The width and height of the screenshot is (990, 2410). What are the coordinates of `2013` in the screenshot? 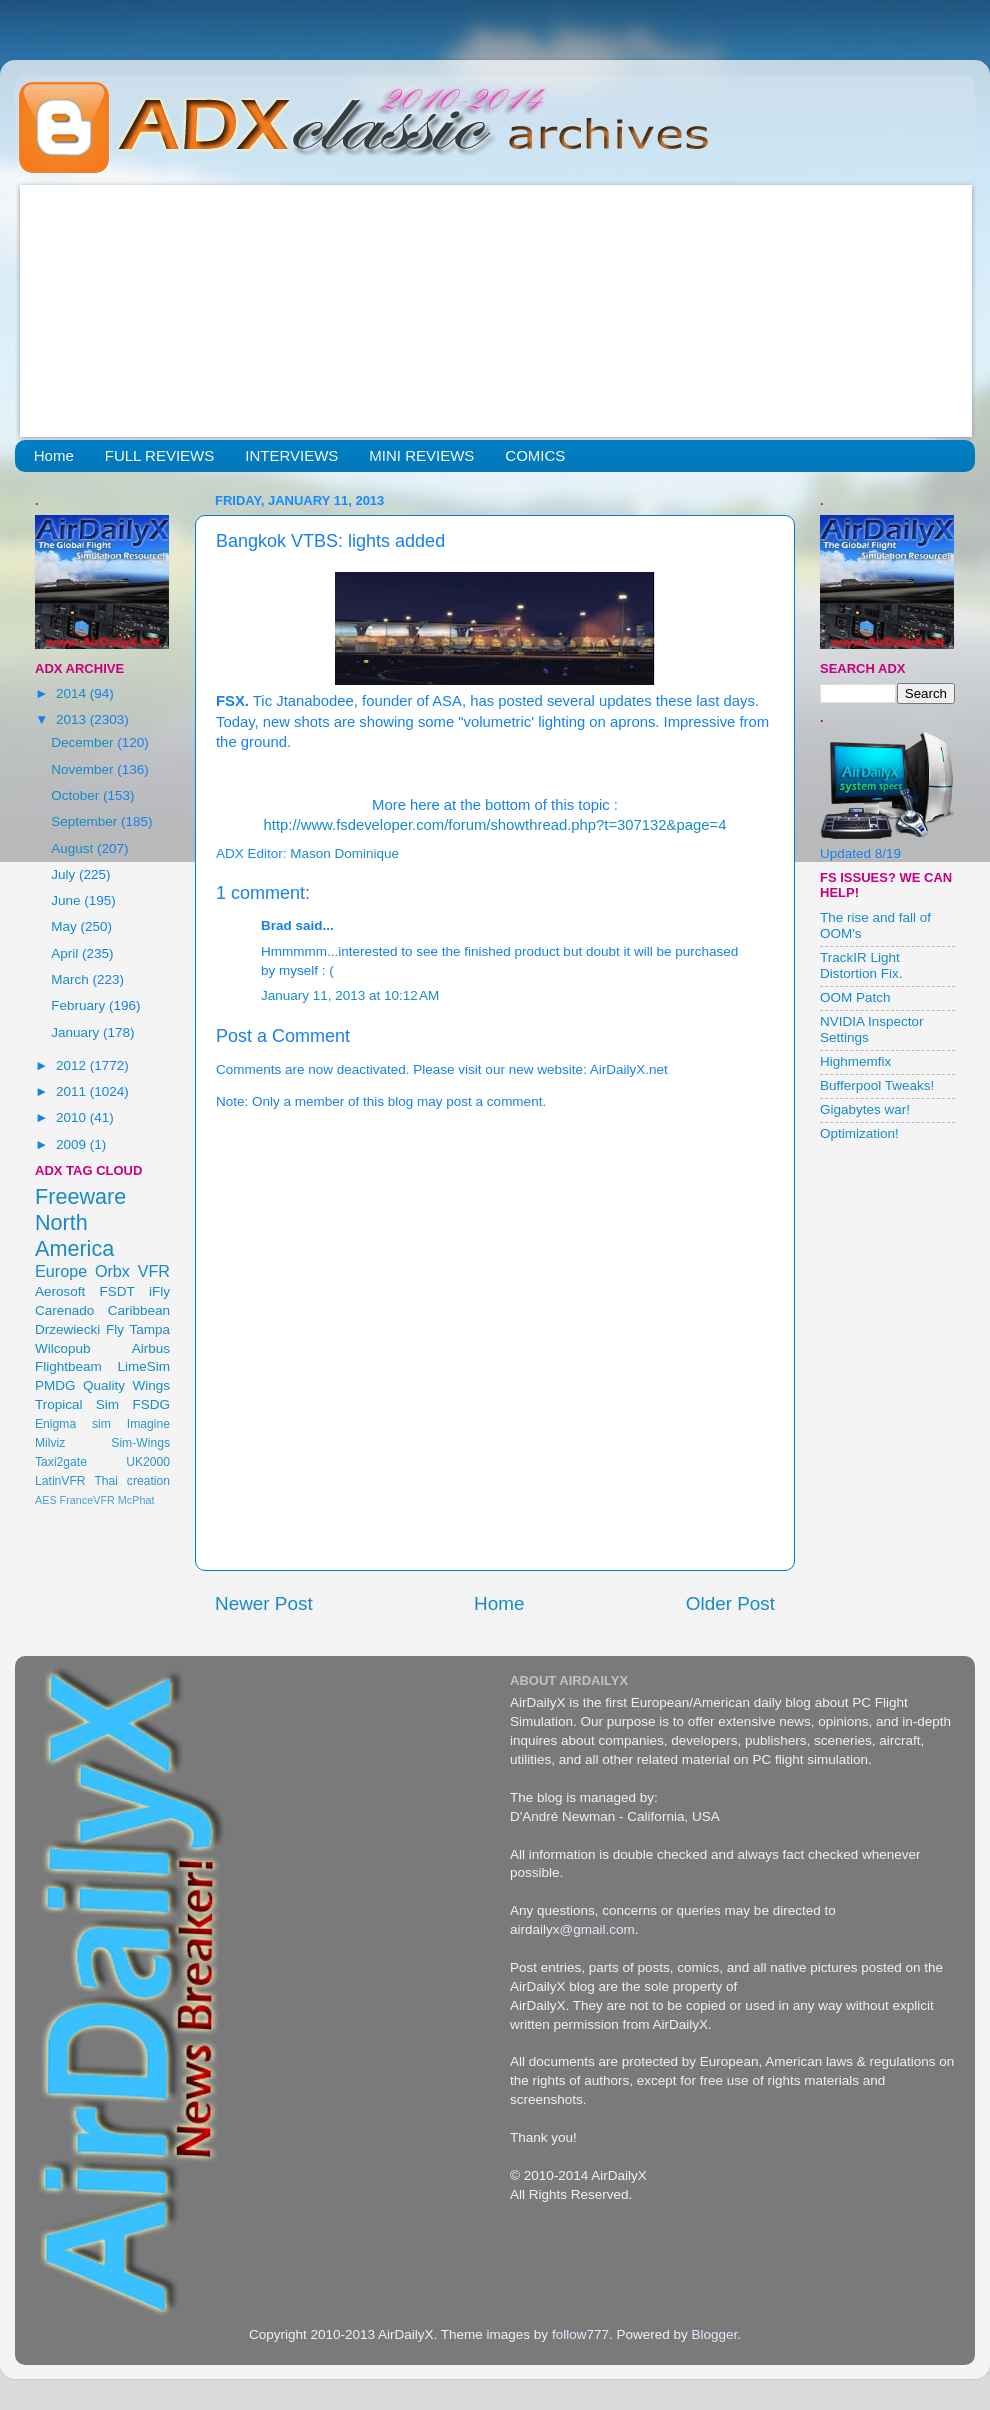 It's located at (73, 719).